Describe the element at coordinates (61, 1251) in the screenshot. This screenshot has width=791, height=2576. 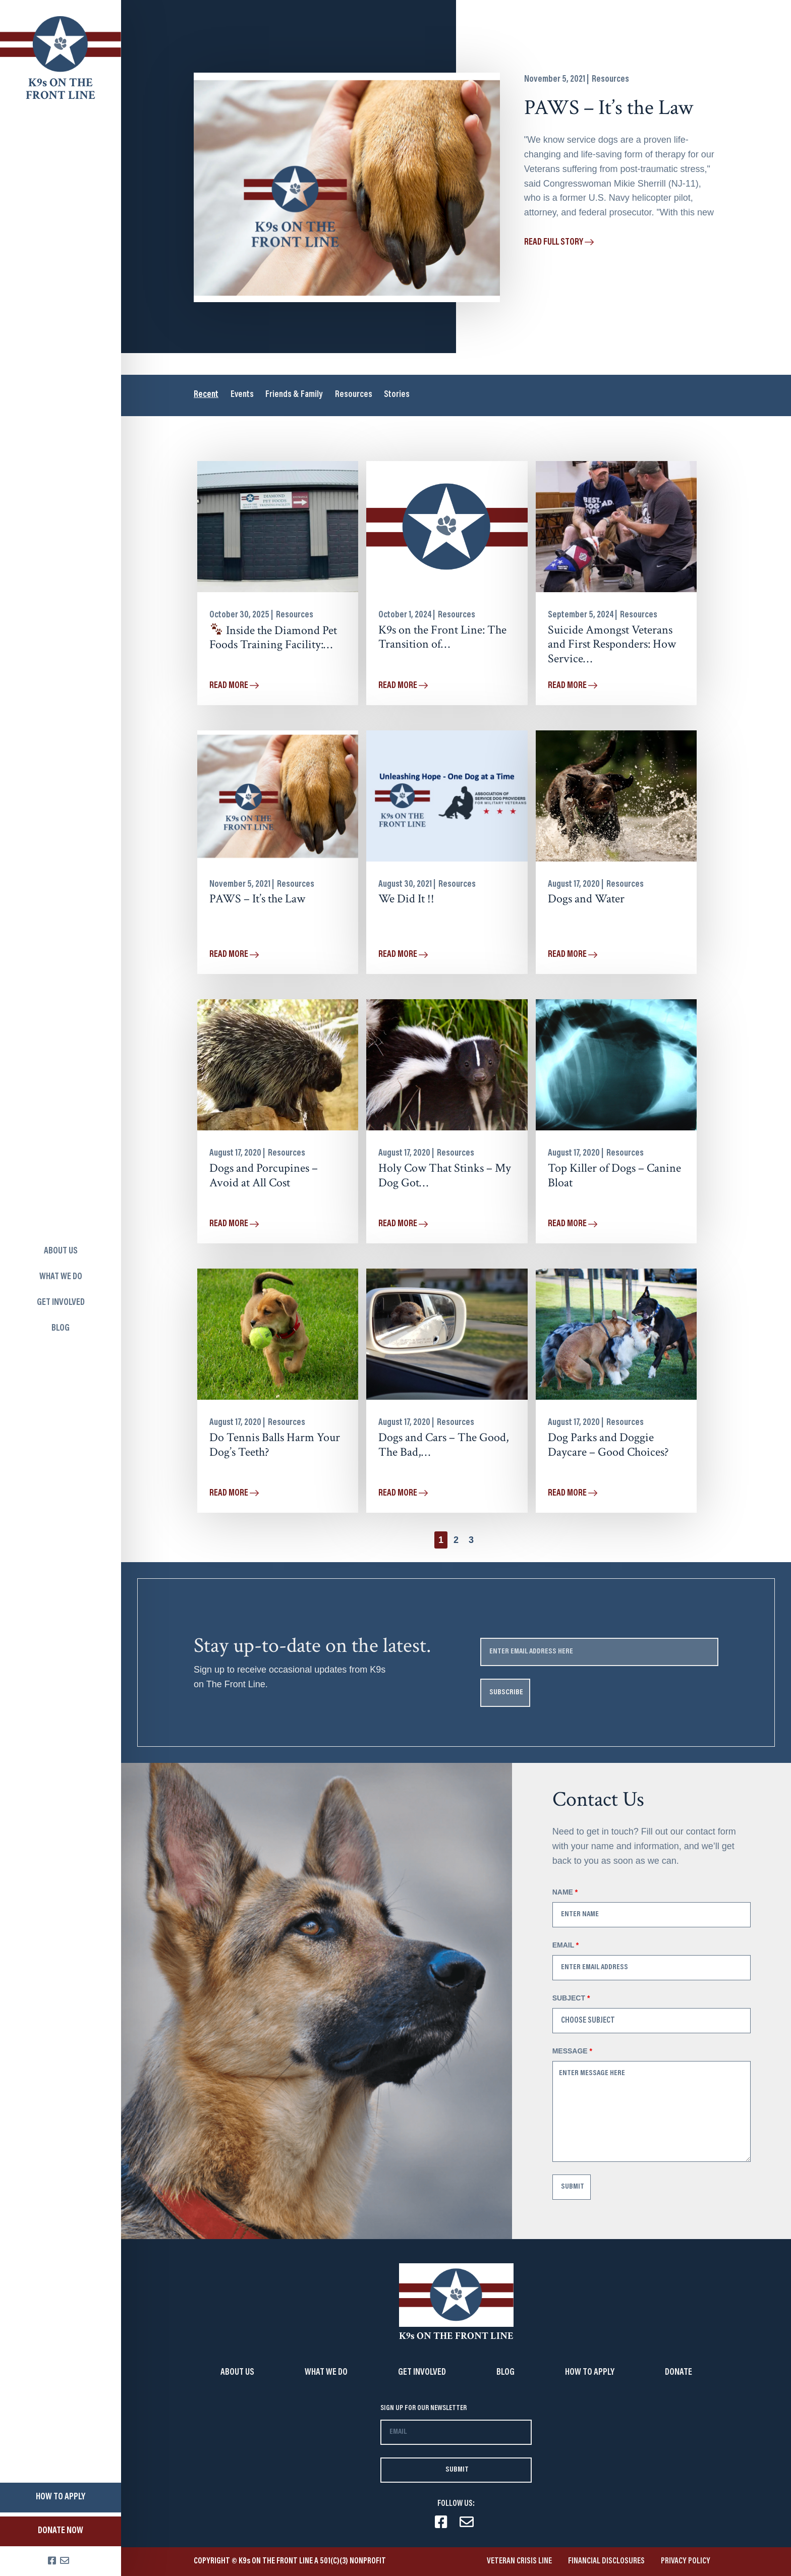
I see `About us` at that location.